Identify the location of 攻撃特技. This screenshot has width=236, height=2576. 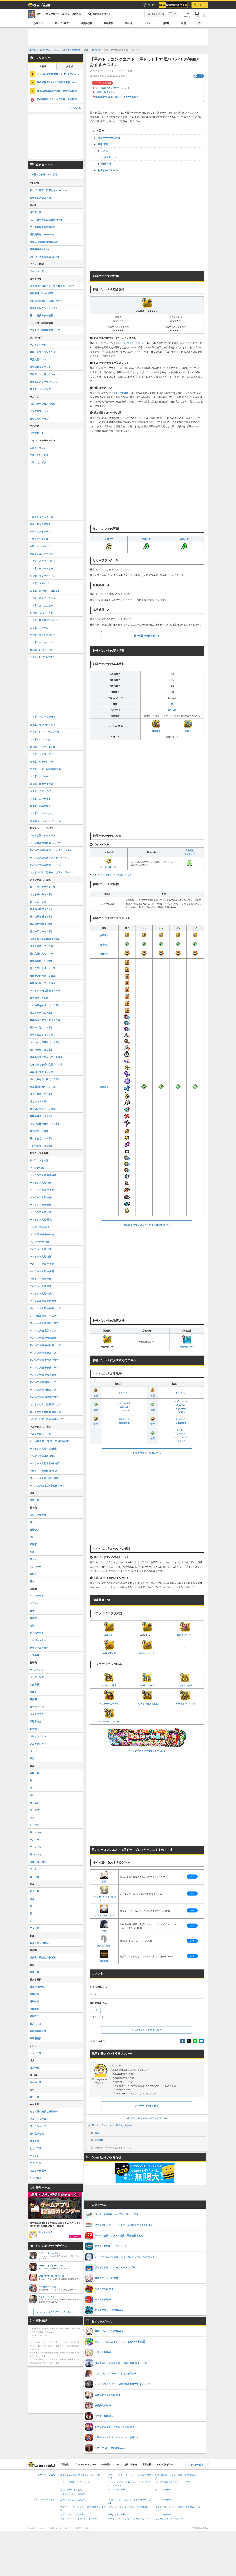
(34, 1994).